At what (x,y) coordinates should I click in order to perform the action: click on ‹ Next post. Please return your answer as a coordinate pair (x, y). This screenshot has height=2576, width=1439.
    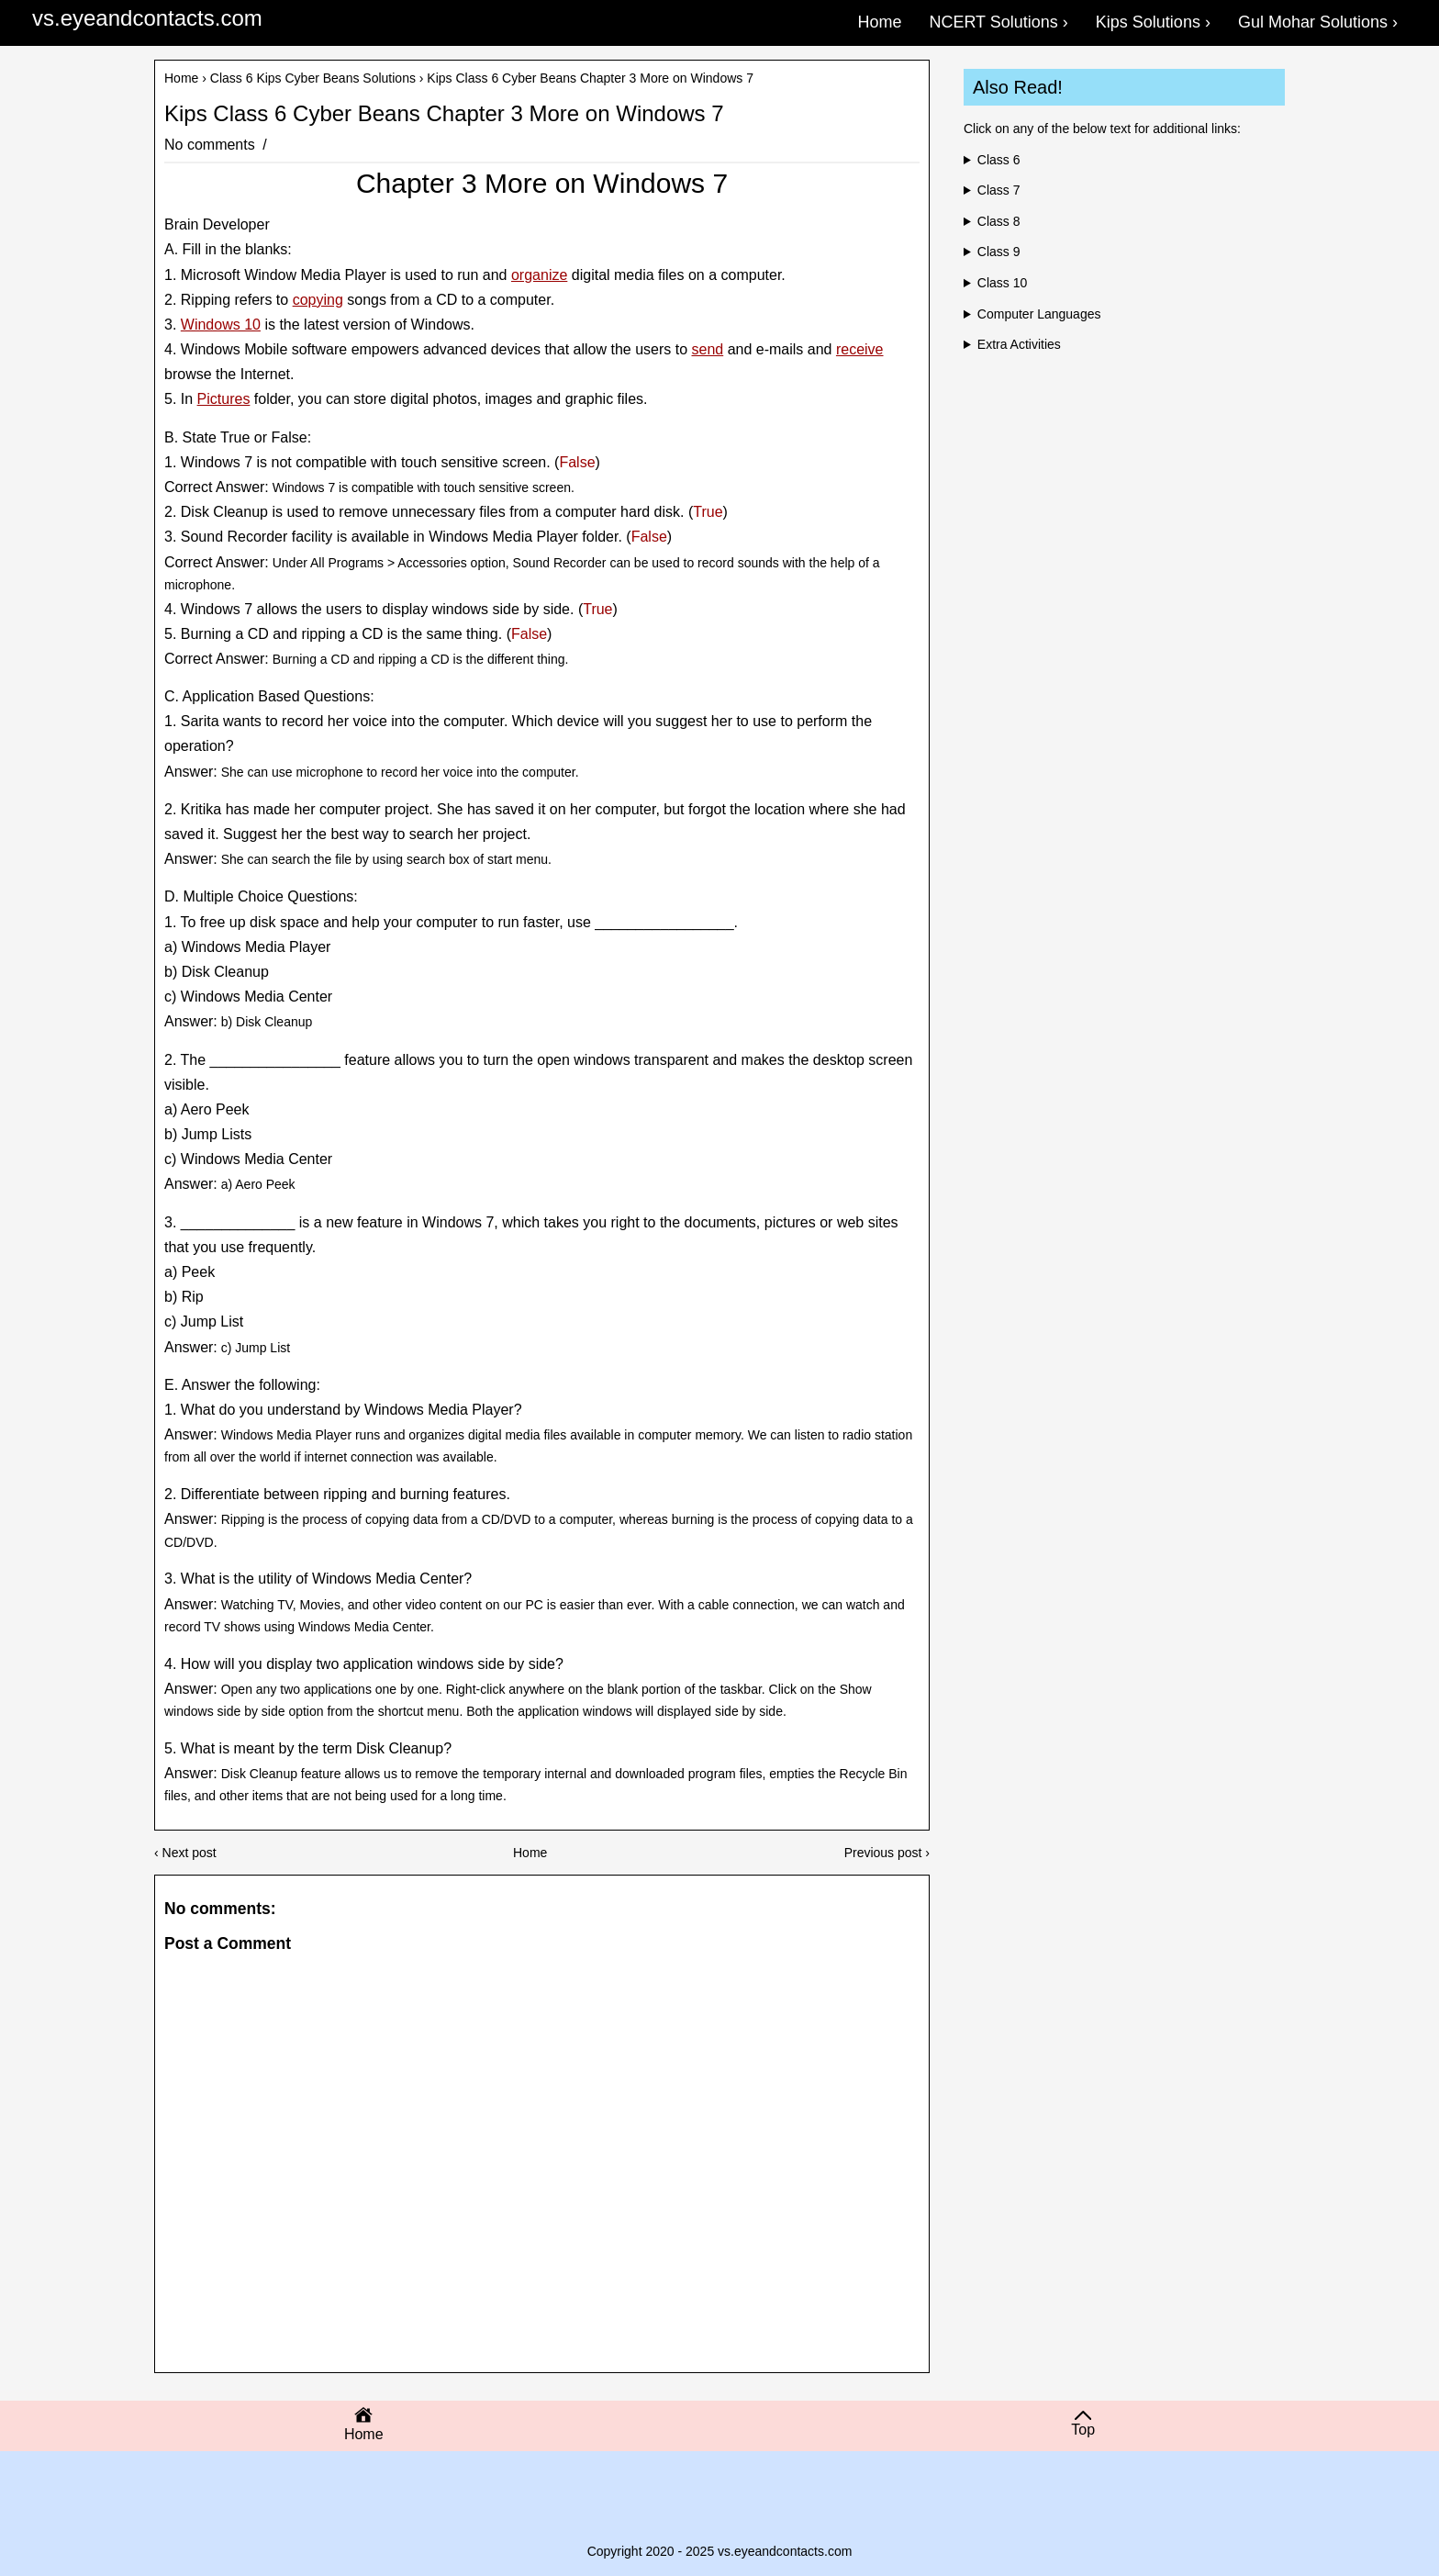
    Looking at the image, I should click on (185, 1852).